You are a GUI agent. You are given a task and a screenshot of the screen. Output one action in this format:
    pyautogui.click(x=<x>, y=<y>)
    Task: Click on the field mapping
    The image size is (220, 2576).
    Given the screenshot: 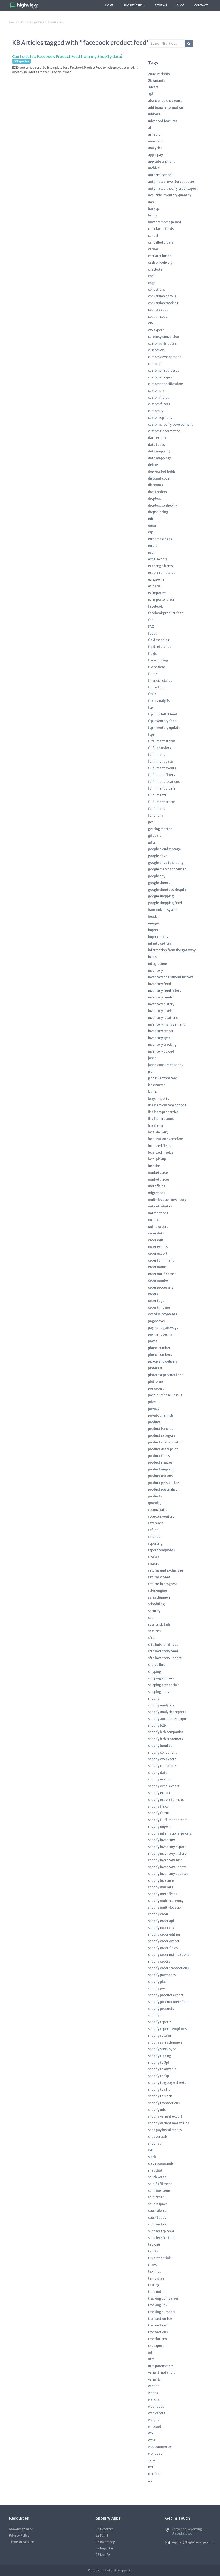 What is the action you would take?
    pyautogui.click(x=159, y=640)
    